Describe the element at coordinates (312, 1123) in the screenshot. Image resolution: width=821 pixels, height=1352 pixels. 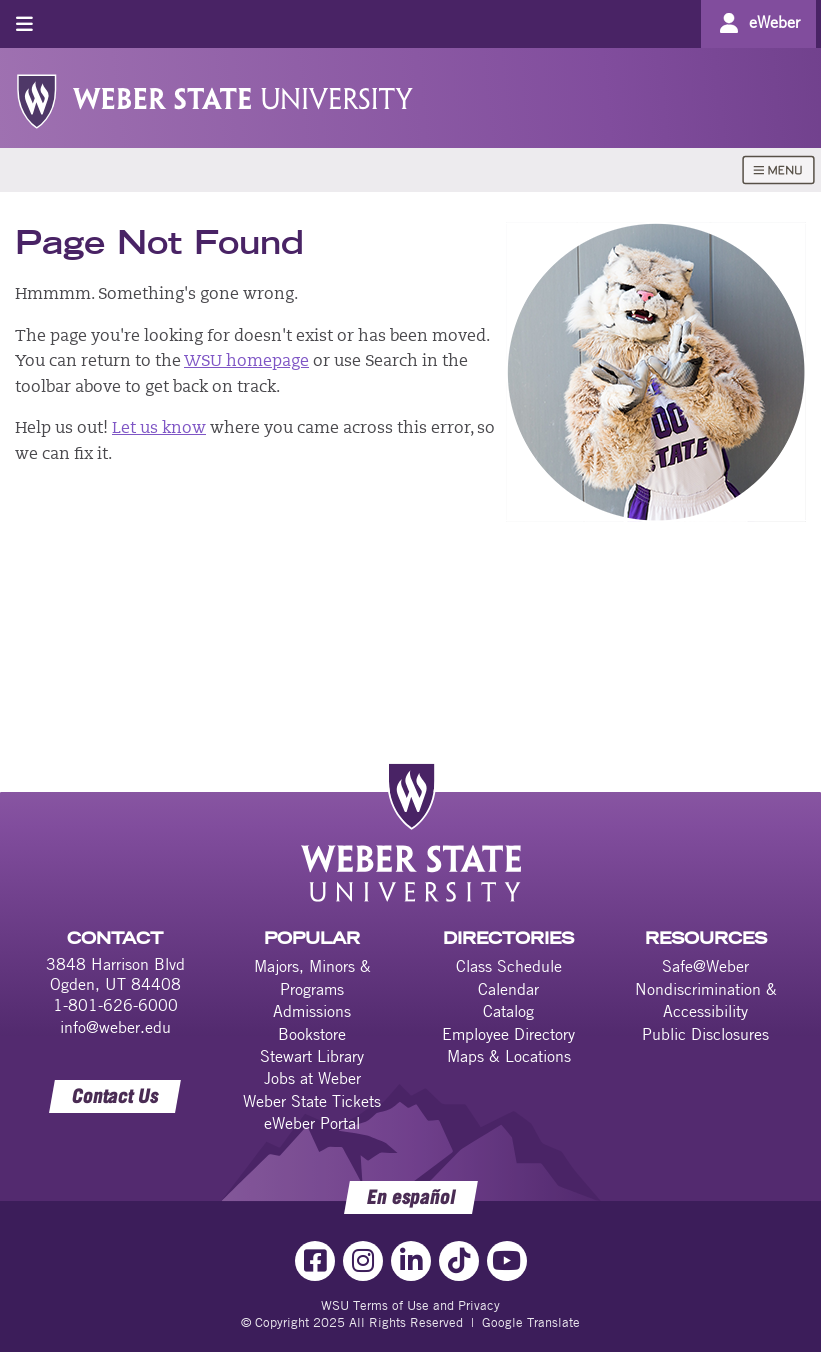
I see `eWeber Portal` at that location.